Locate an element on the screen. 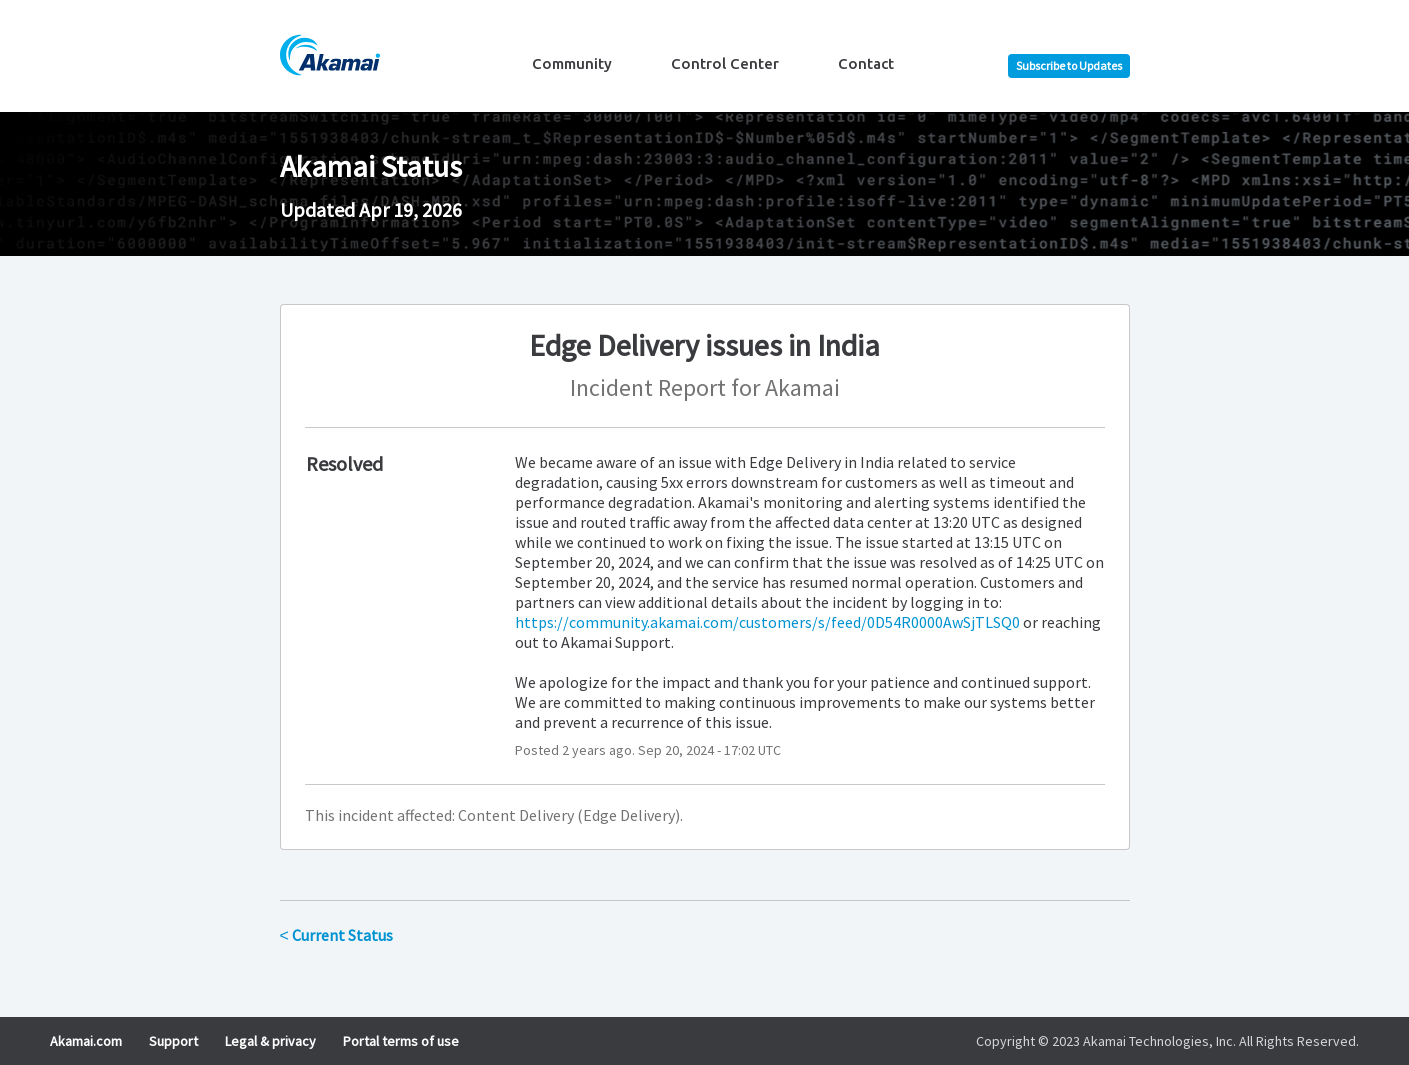  Control Center is located at coordinates (725, 63).